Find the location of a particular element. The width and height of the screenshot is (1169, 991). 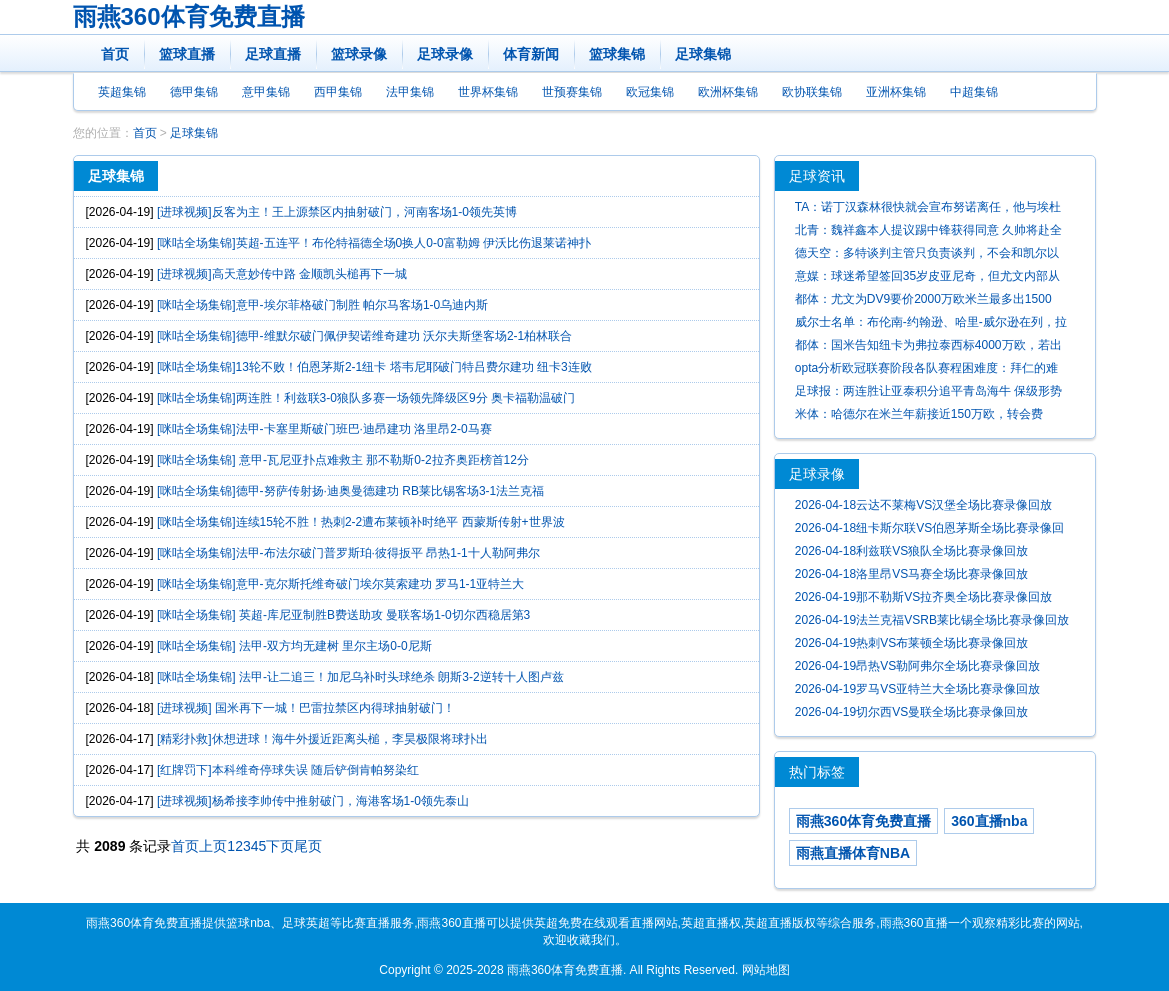

上页 is located at coordinates (213, 846).